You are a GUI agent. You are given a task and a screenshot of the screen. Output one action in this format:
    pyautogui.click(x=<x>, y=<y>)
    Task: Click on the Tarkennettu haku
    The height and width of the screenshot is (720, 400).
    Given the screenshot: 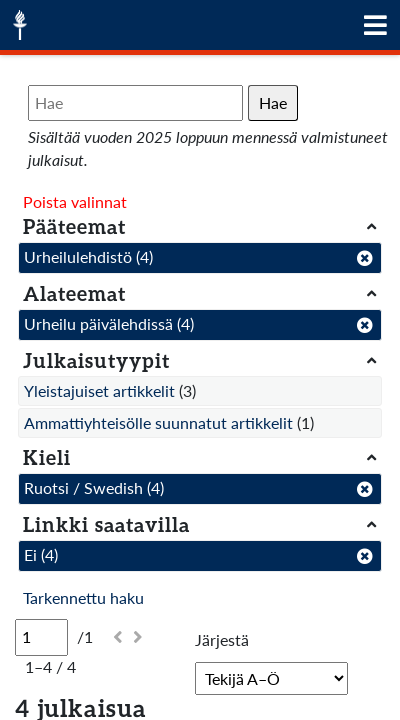 What is the action you would take?
    pyautogui.click(x=83, y=597)
    